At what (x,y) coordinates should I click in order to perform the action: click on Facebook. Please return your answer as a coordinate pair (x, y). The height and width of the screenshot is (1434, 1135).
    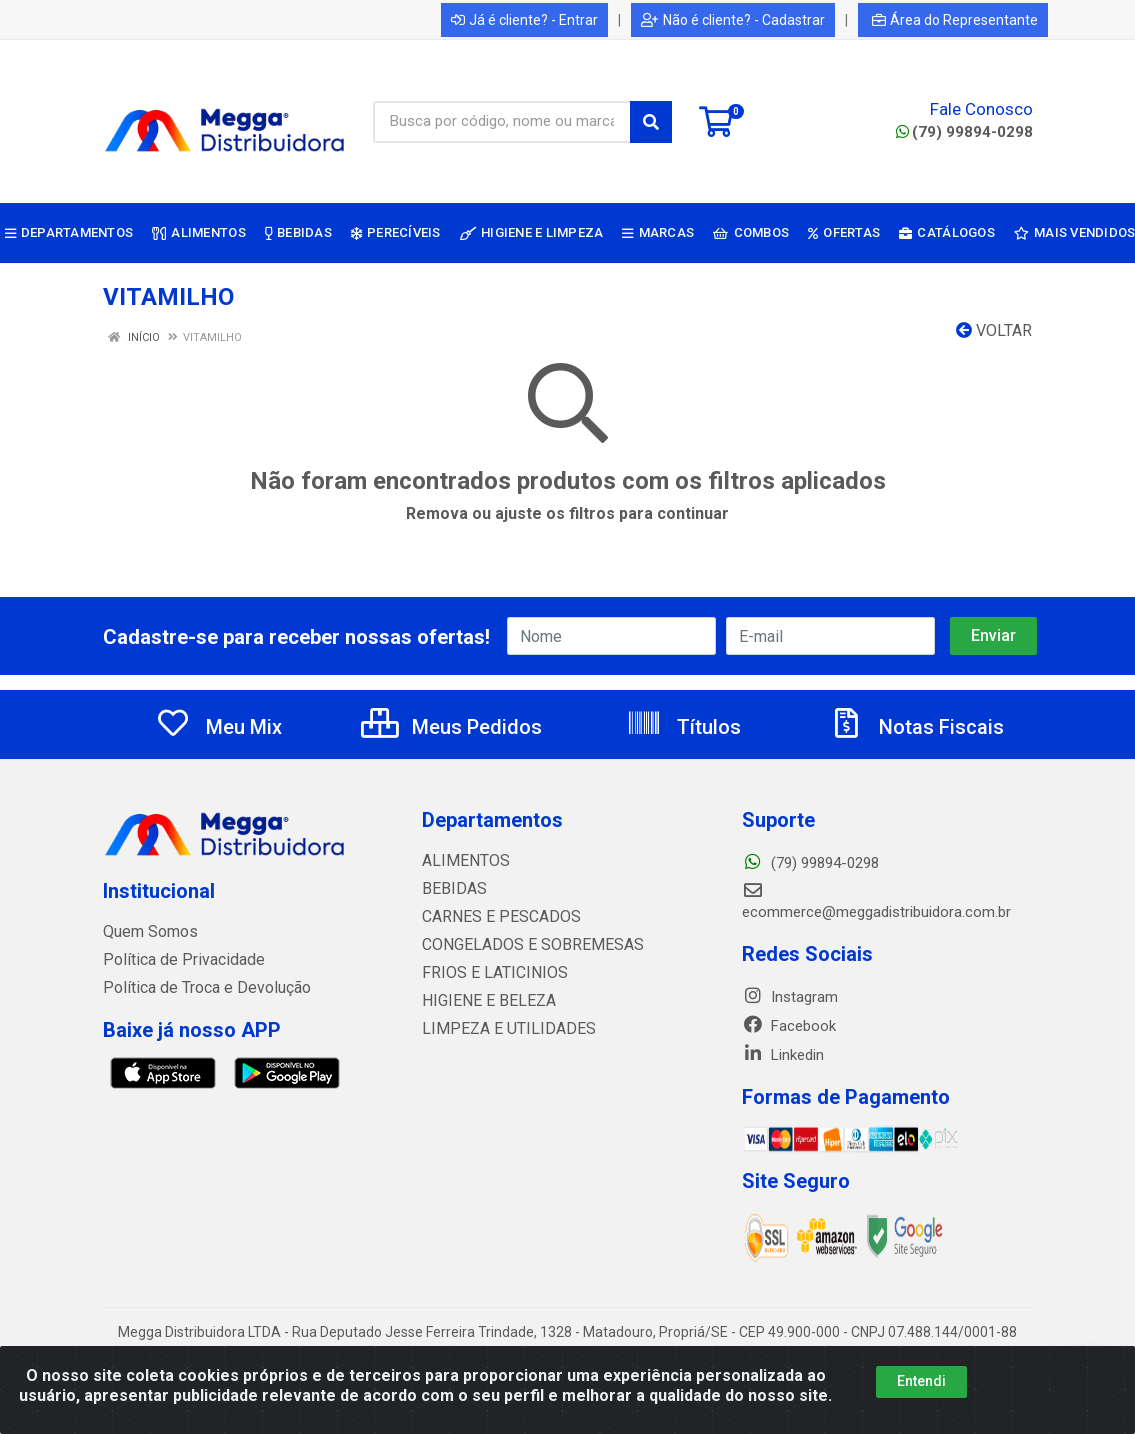
    Looking at the image, I should click on (789, 1026).